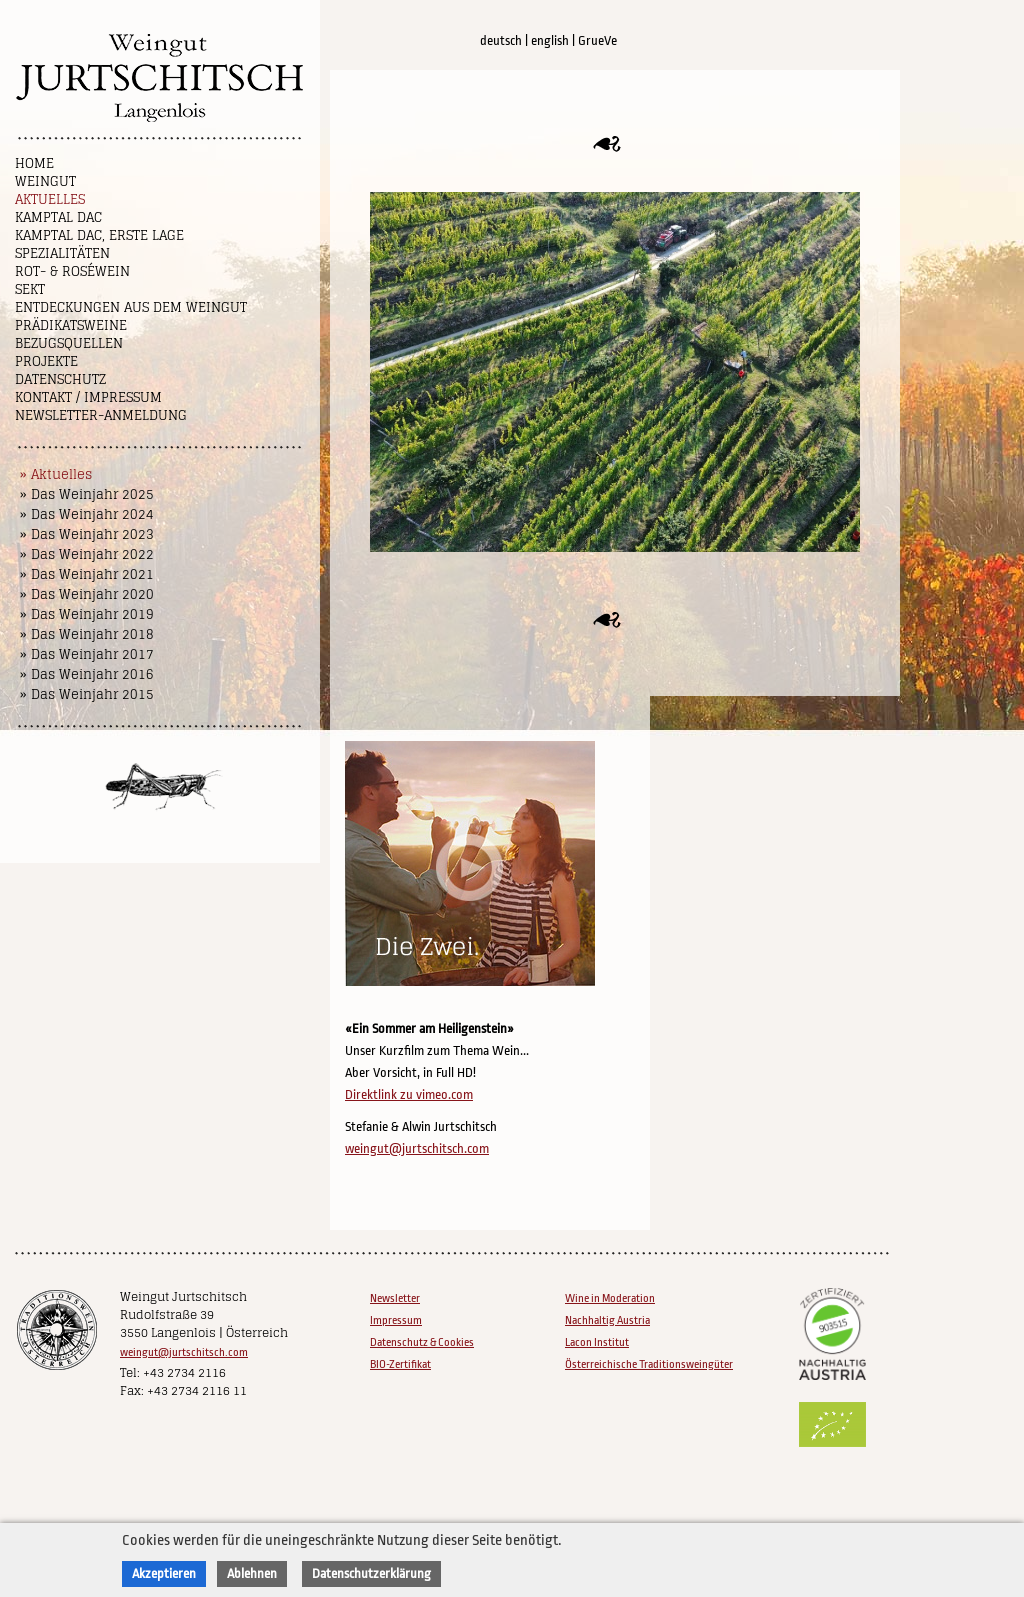  What do you see at coordinates (87, 614) in the screenshot?
I see `» Das Weinjahr 2019` at bounding box center [87, 614].